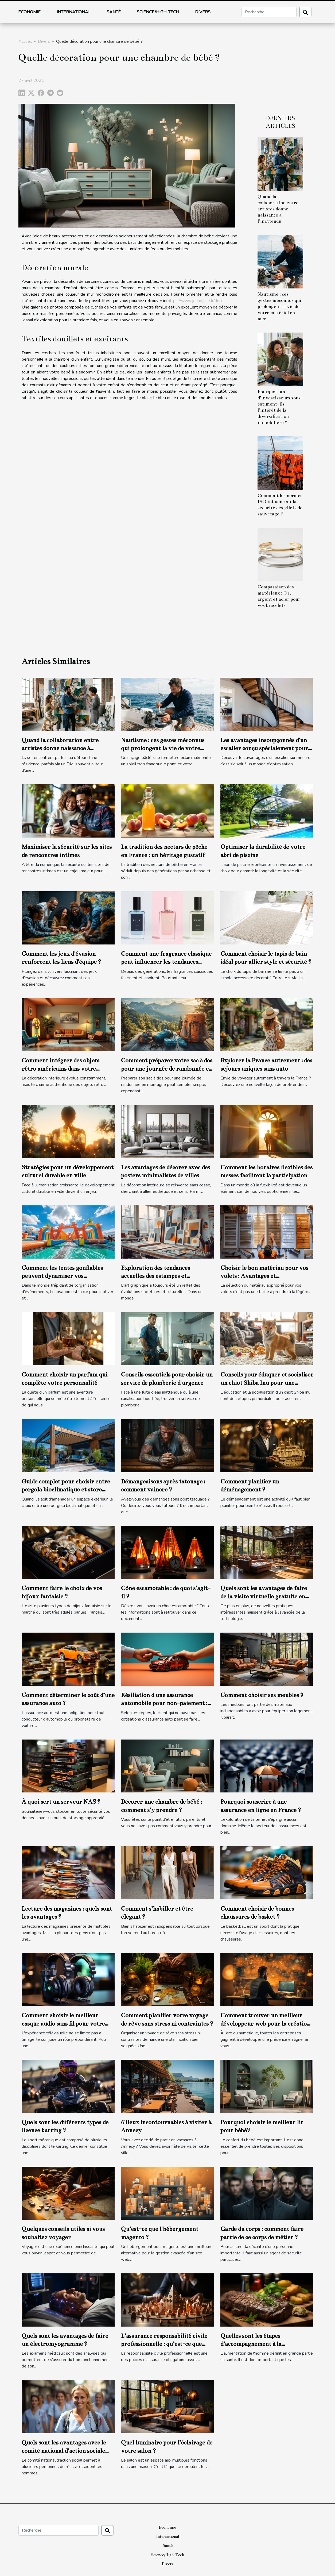 The width and height of the screenshot is (335, 2576). Describe the element at coordinates (29, 12) in the screenshot. I see `Economie` at that location.